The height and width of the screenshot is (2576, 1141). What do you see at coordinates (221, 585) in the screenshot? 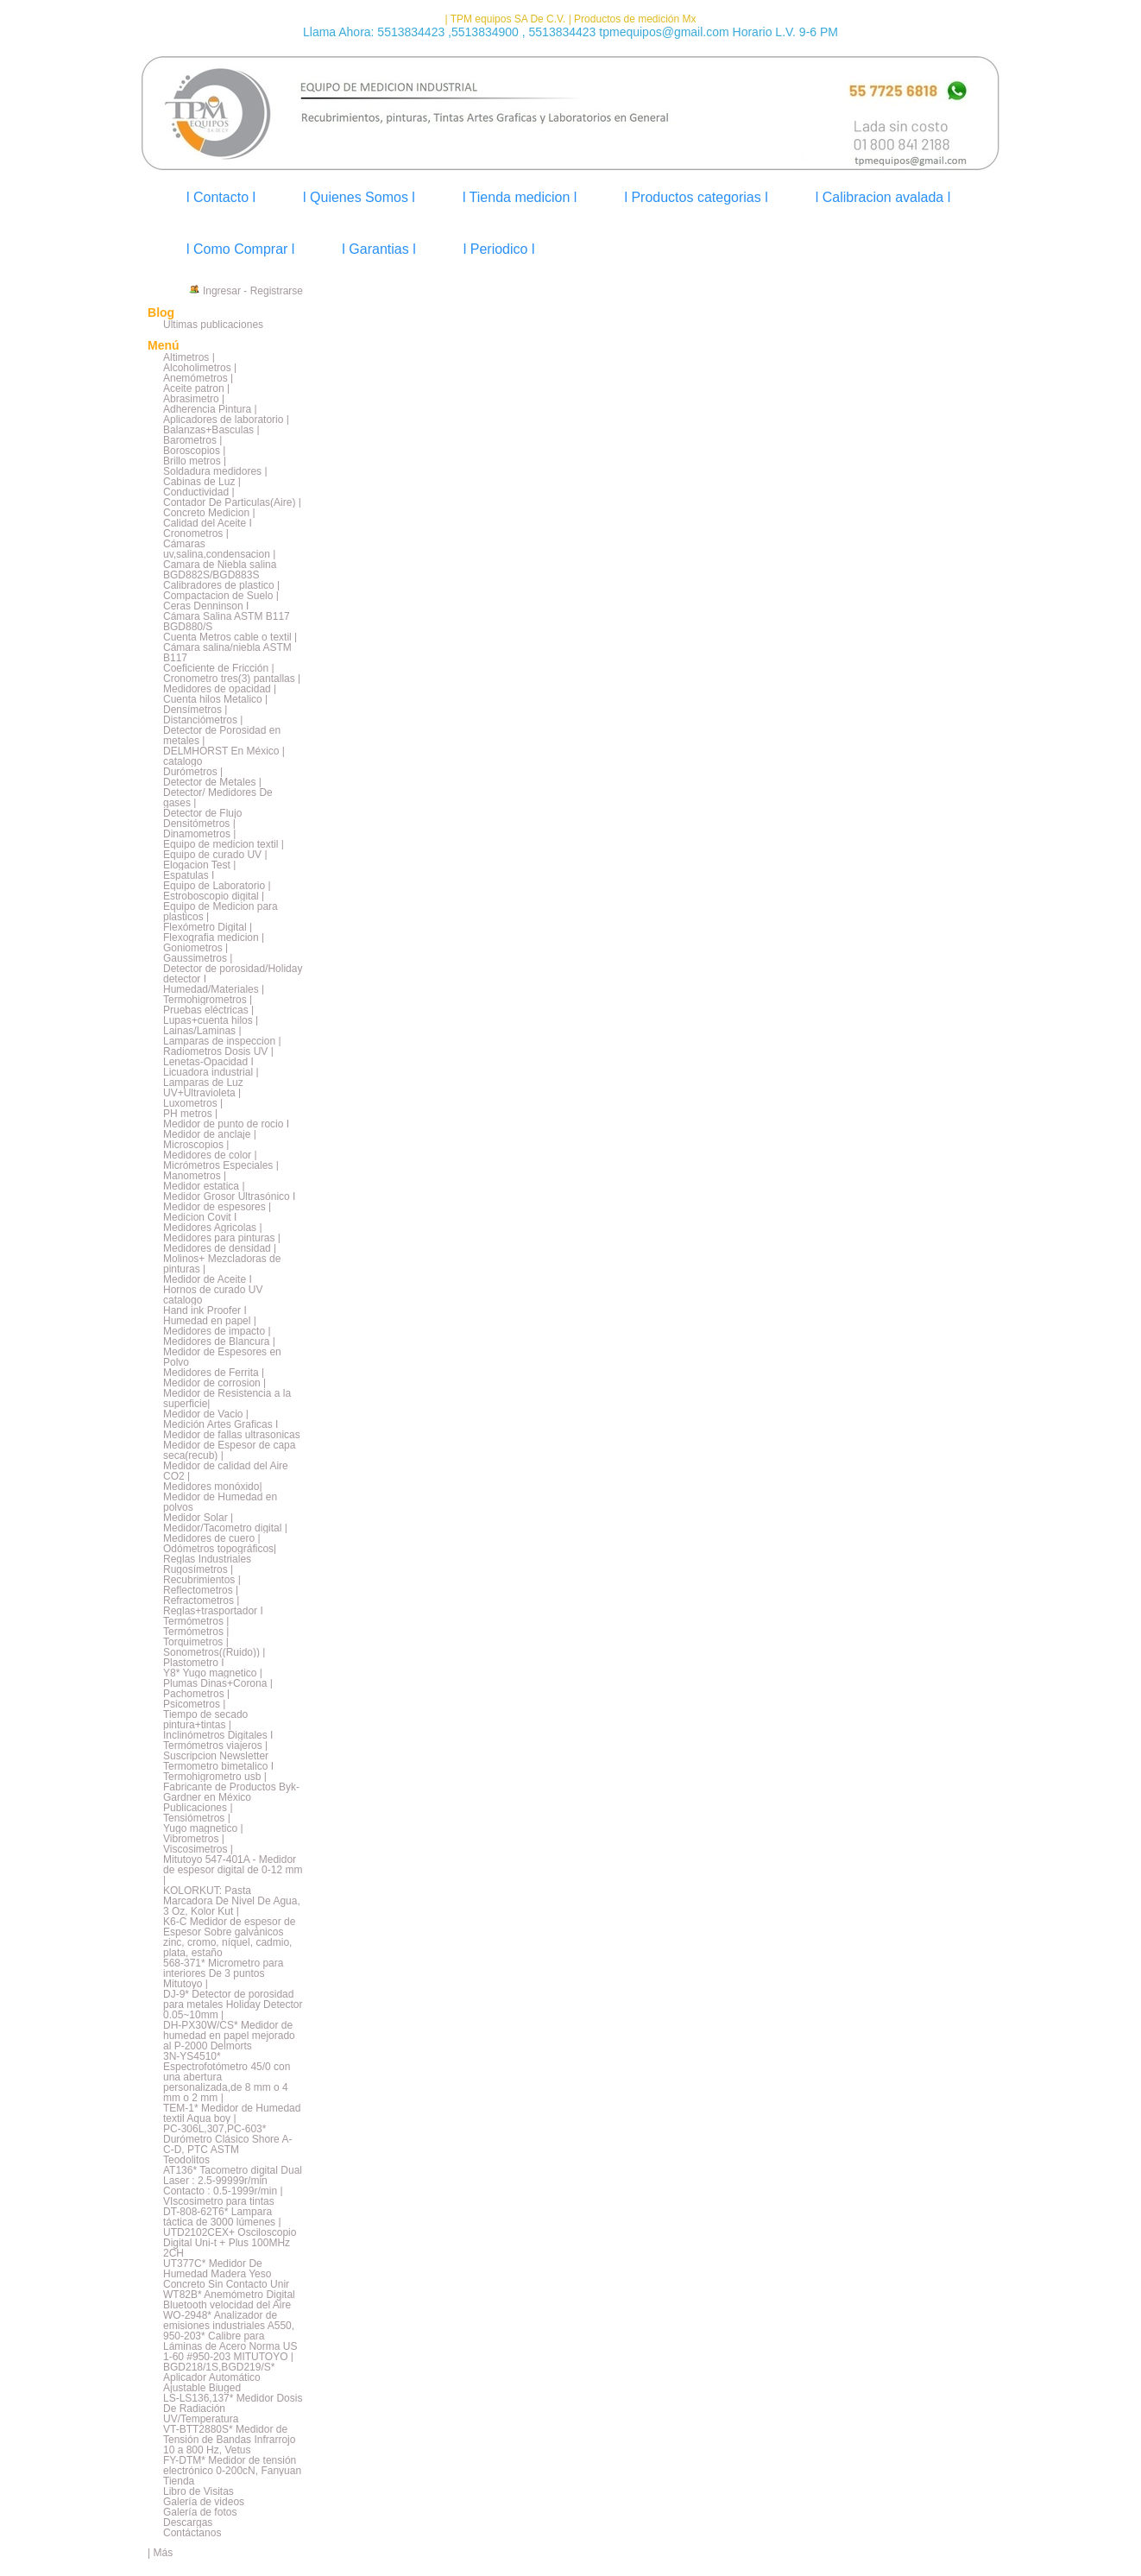
I see `Calibradores de plastico |` at bounding box center [221, 585].